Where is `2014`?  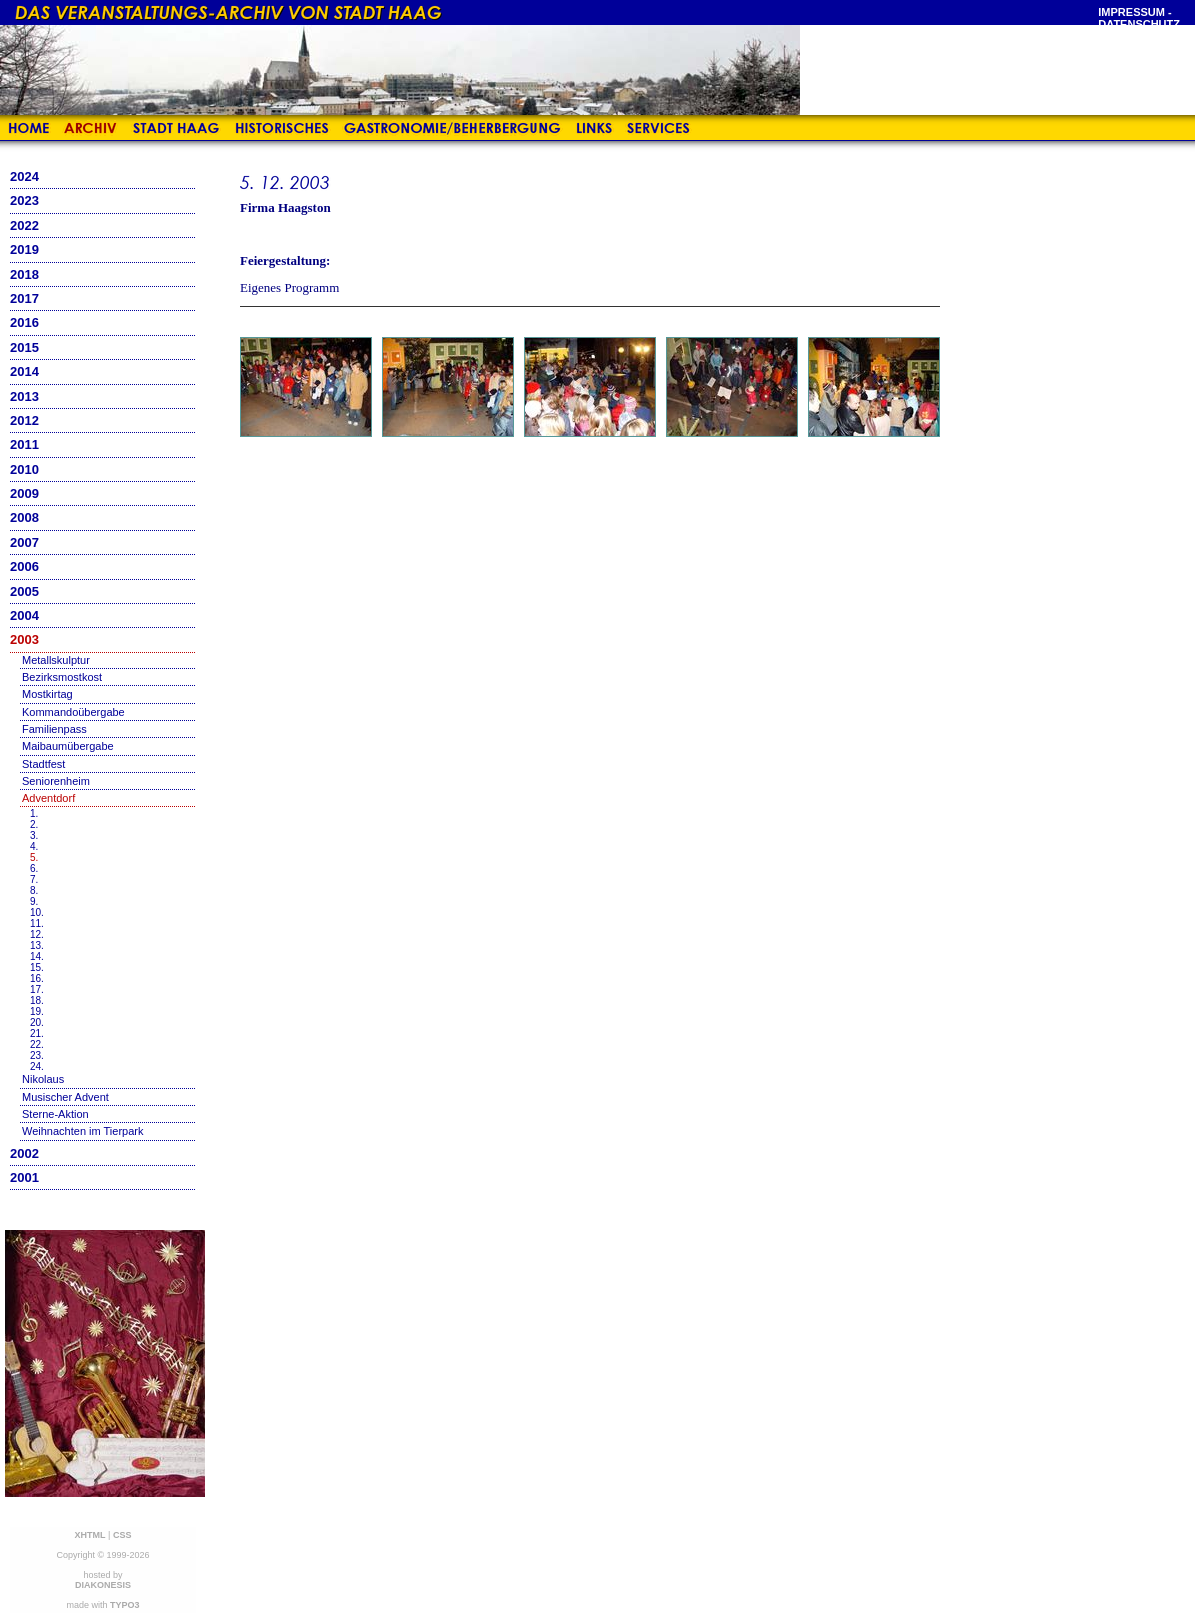
2014 is located at coordinates (24, 371).